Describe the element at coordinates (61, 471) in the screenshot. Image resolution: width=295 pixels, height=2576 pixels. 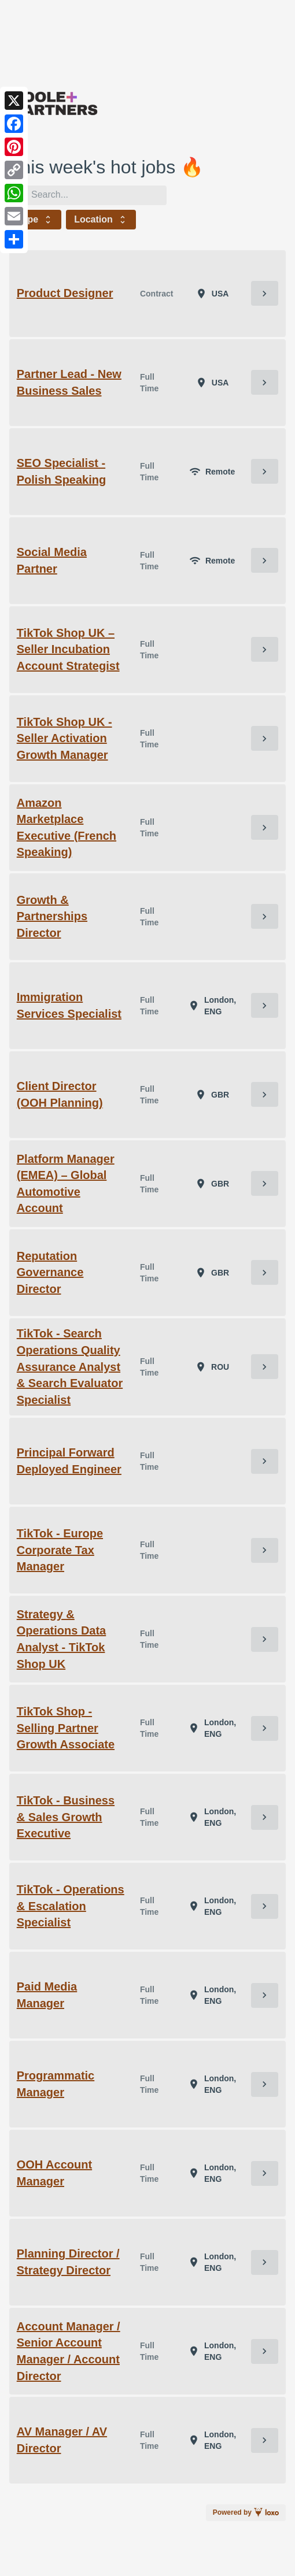
I see `SEO Specialist - Polish Speaking` at that location.